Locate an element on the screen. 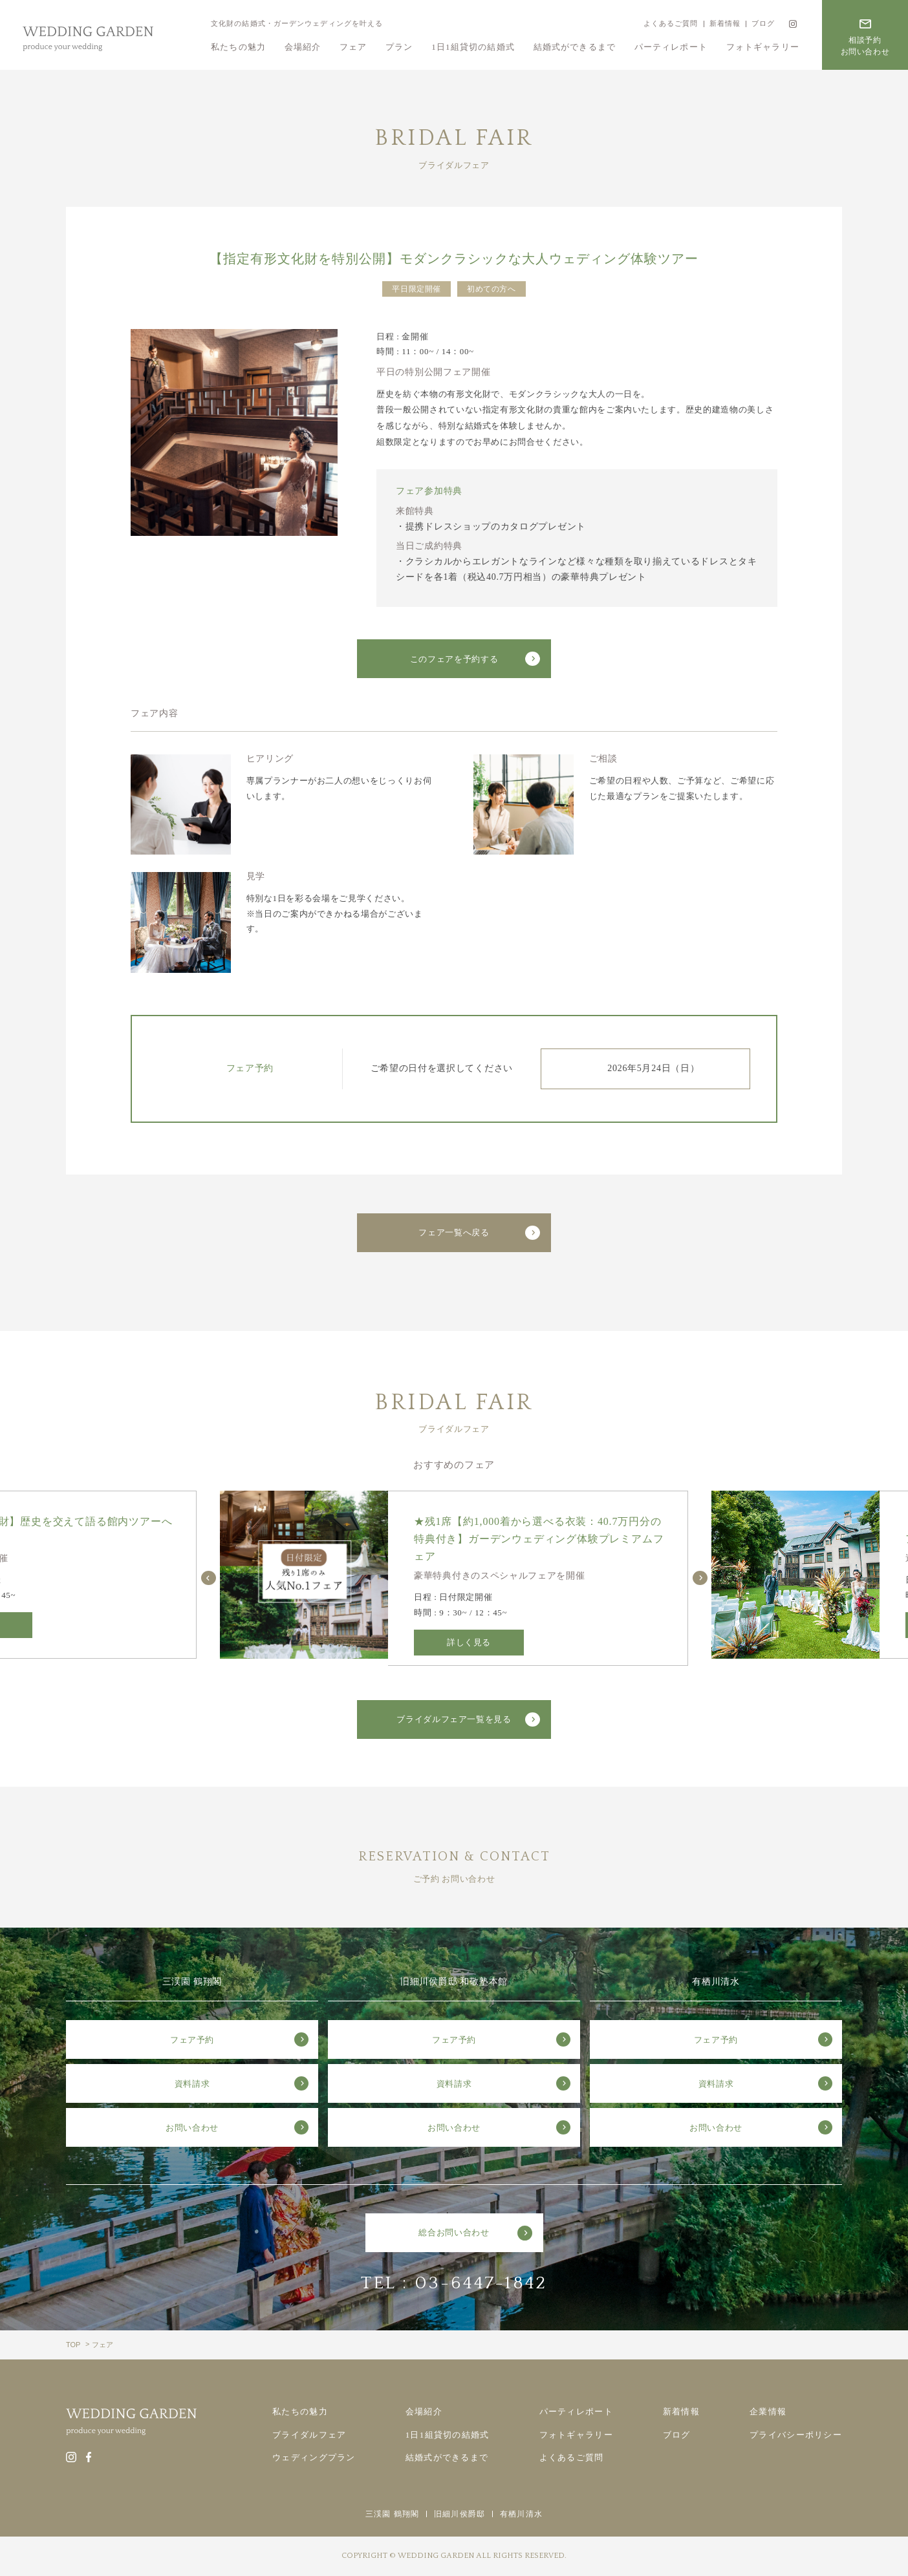  ウェディングプラン is located at coordinates (314, 2457).